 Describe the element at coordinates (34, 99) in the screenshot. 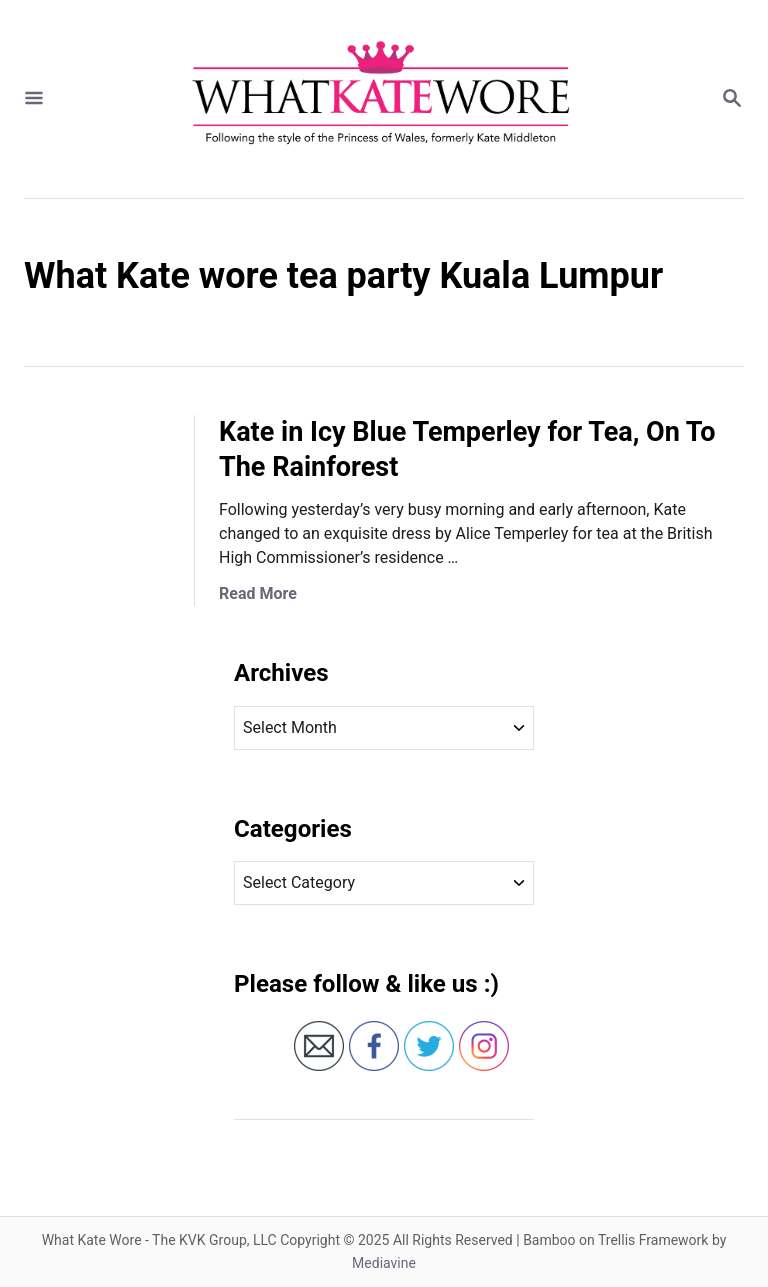

I see `[Menu]` at that location.